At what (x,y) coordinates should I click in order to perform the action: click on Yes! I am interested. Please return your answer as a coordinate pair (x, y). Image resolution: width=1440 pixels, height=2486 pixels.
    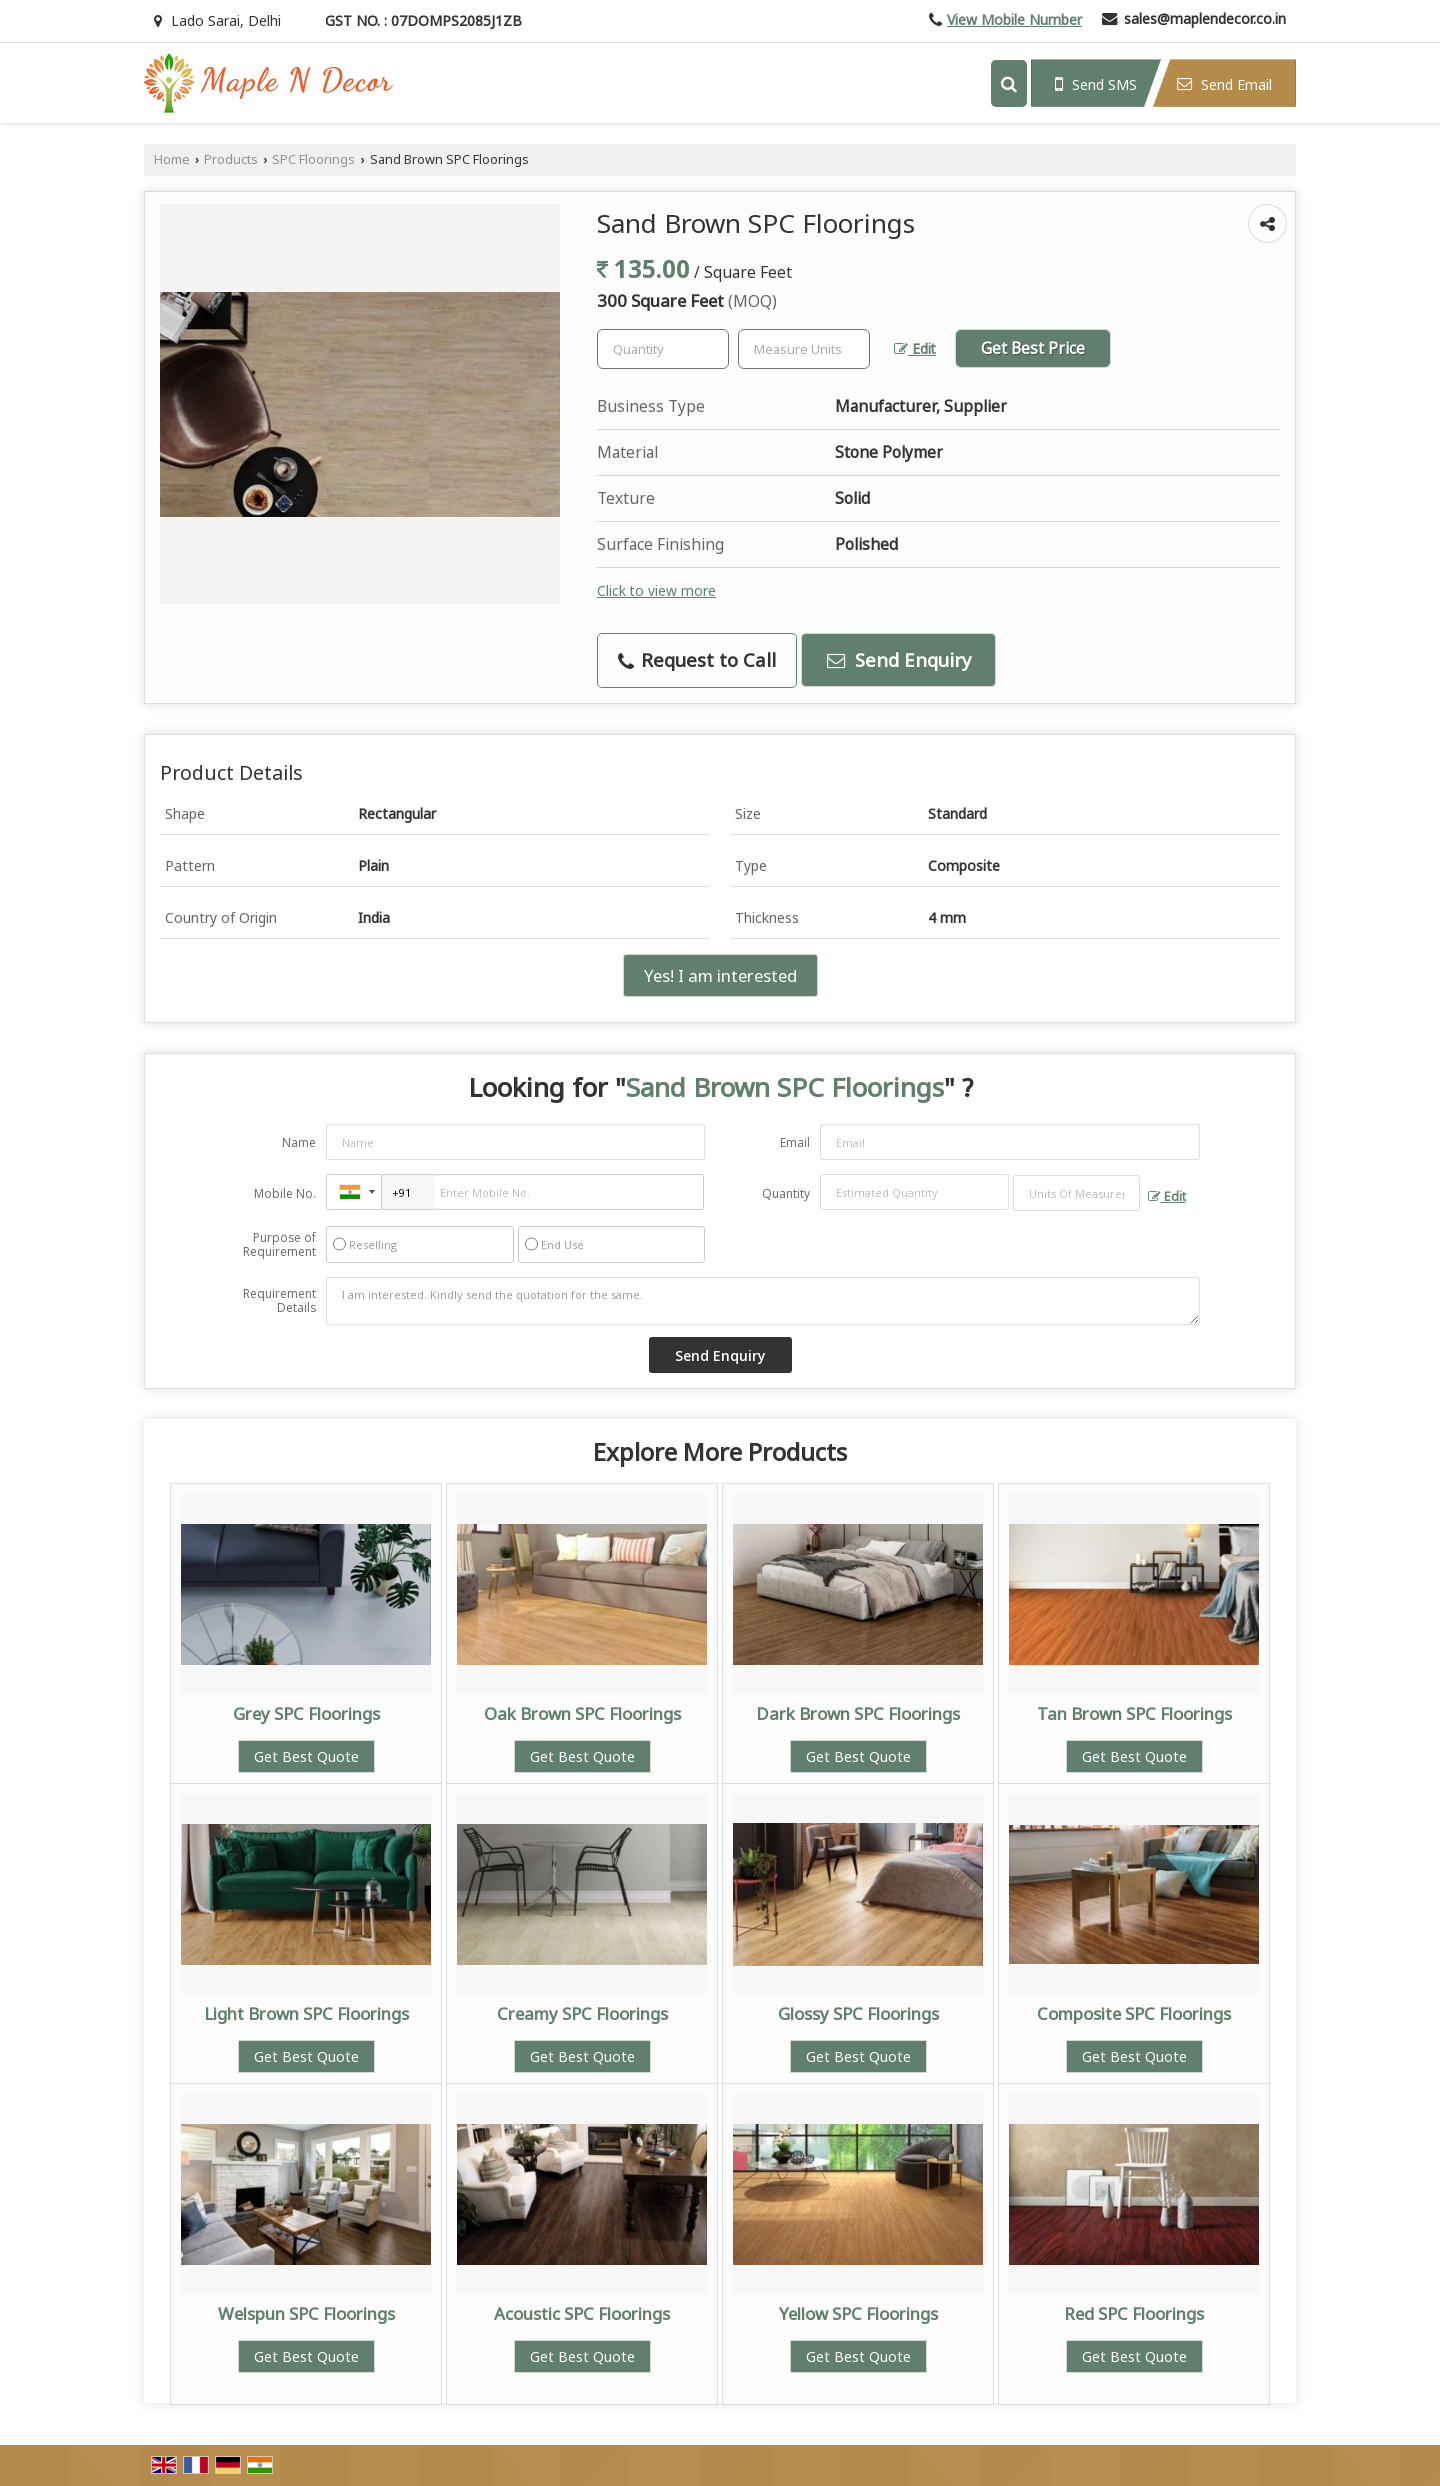
    Looking at the image, I should click on (720, 975).